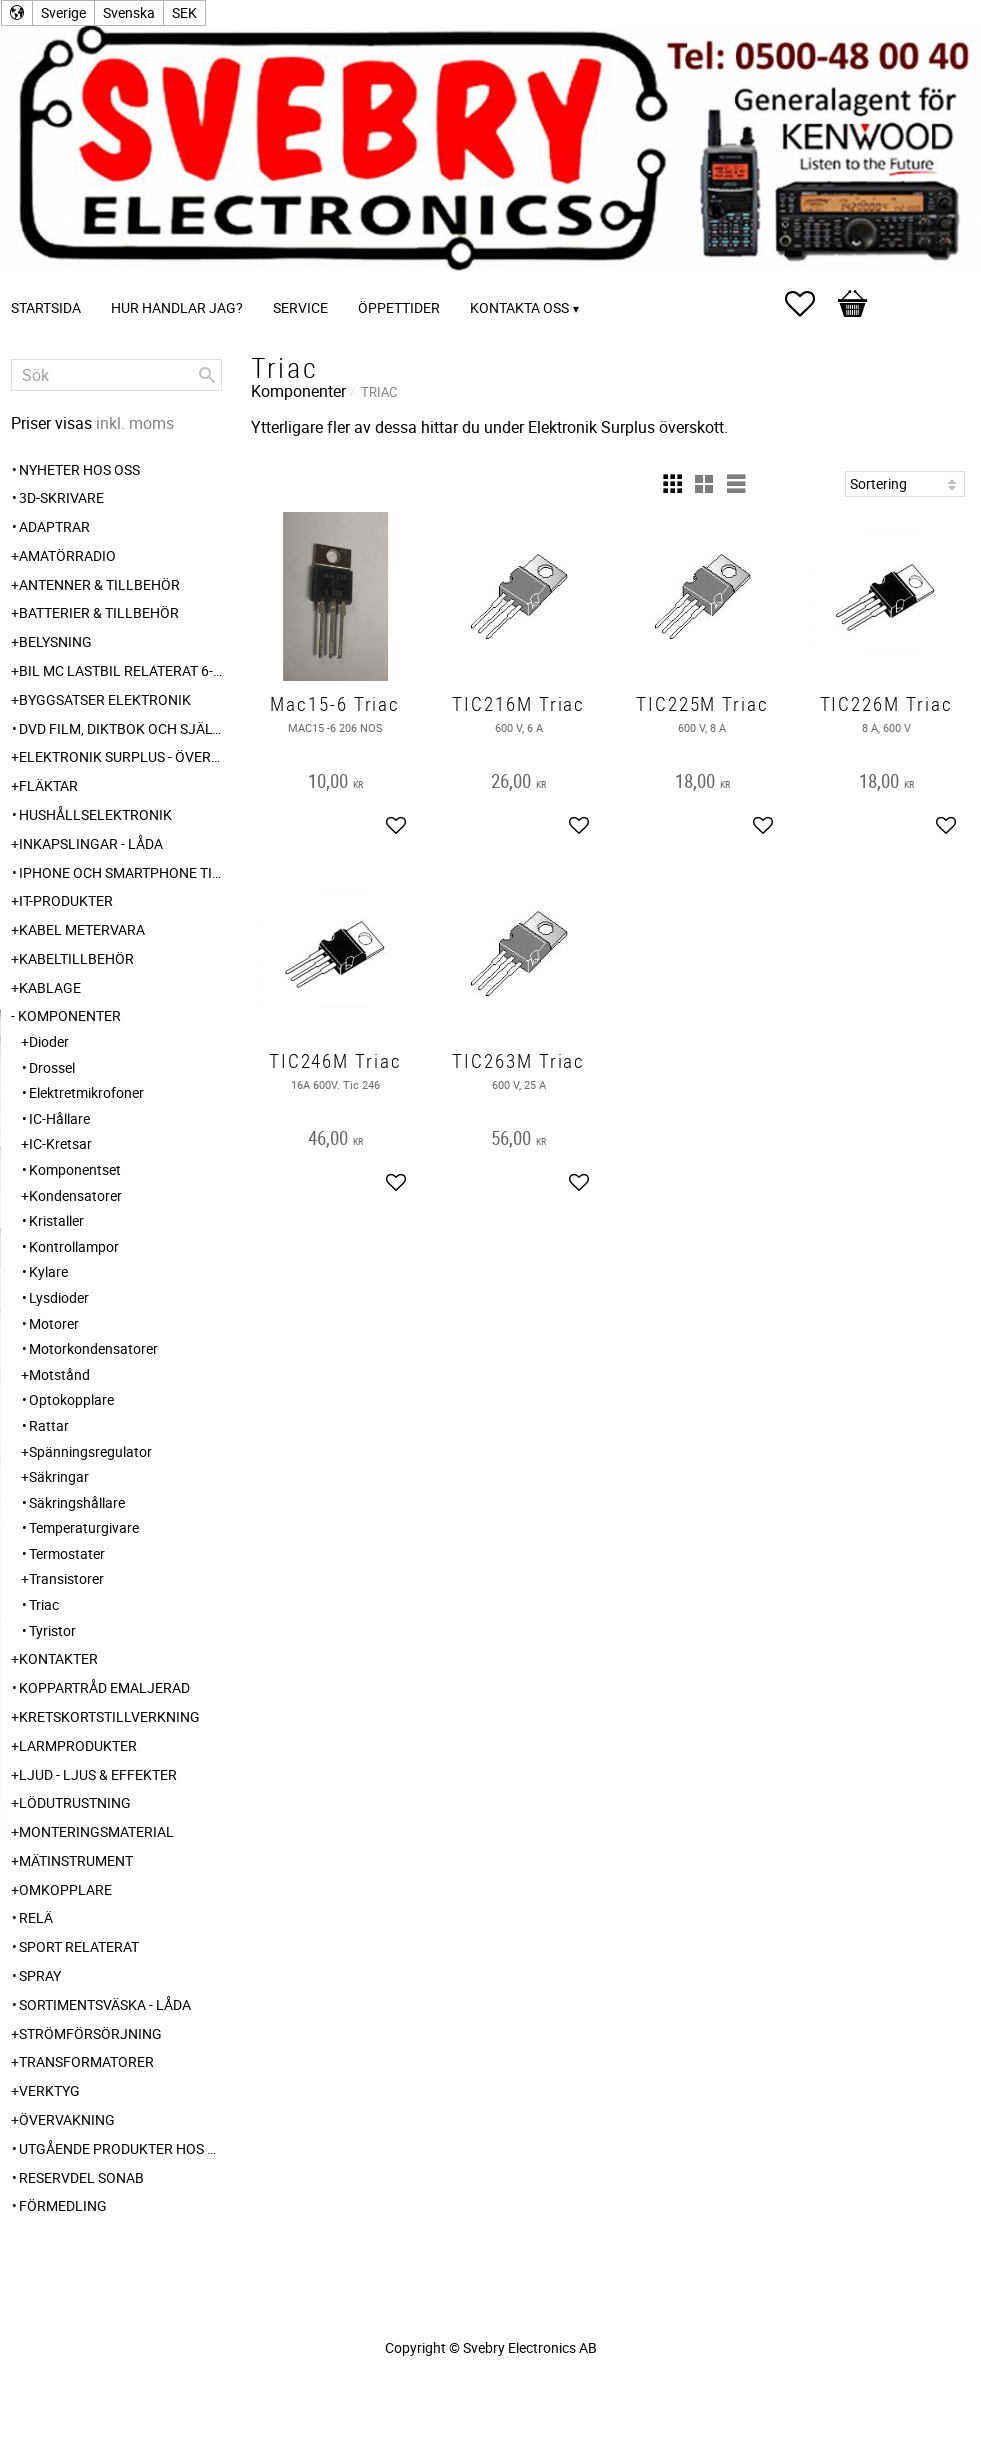 This screenshot has height=2438, width=981. I want to click on Triac [menuitem], so click(44, 1604).